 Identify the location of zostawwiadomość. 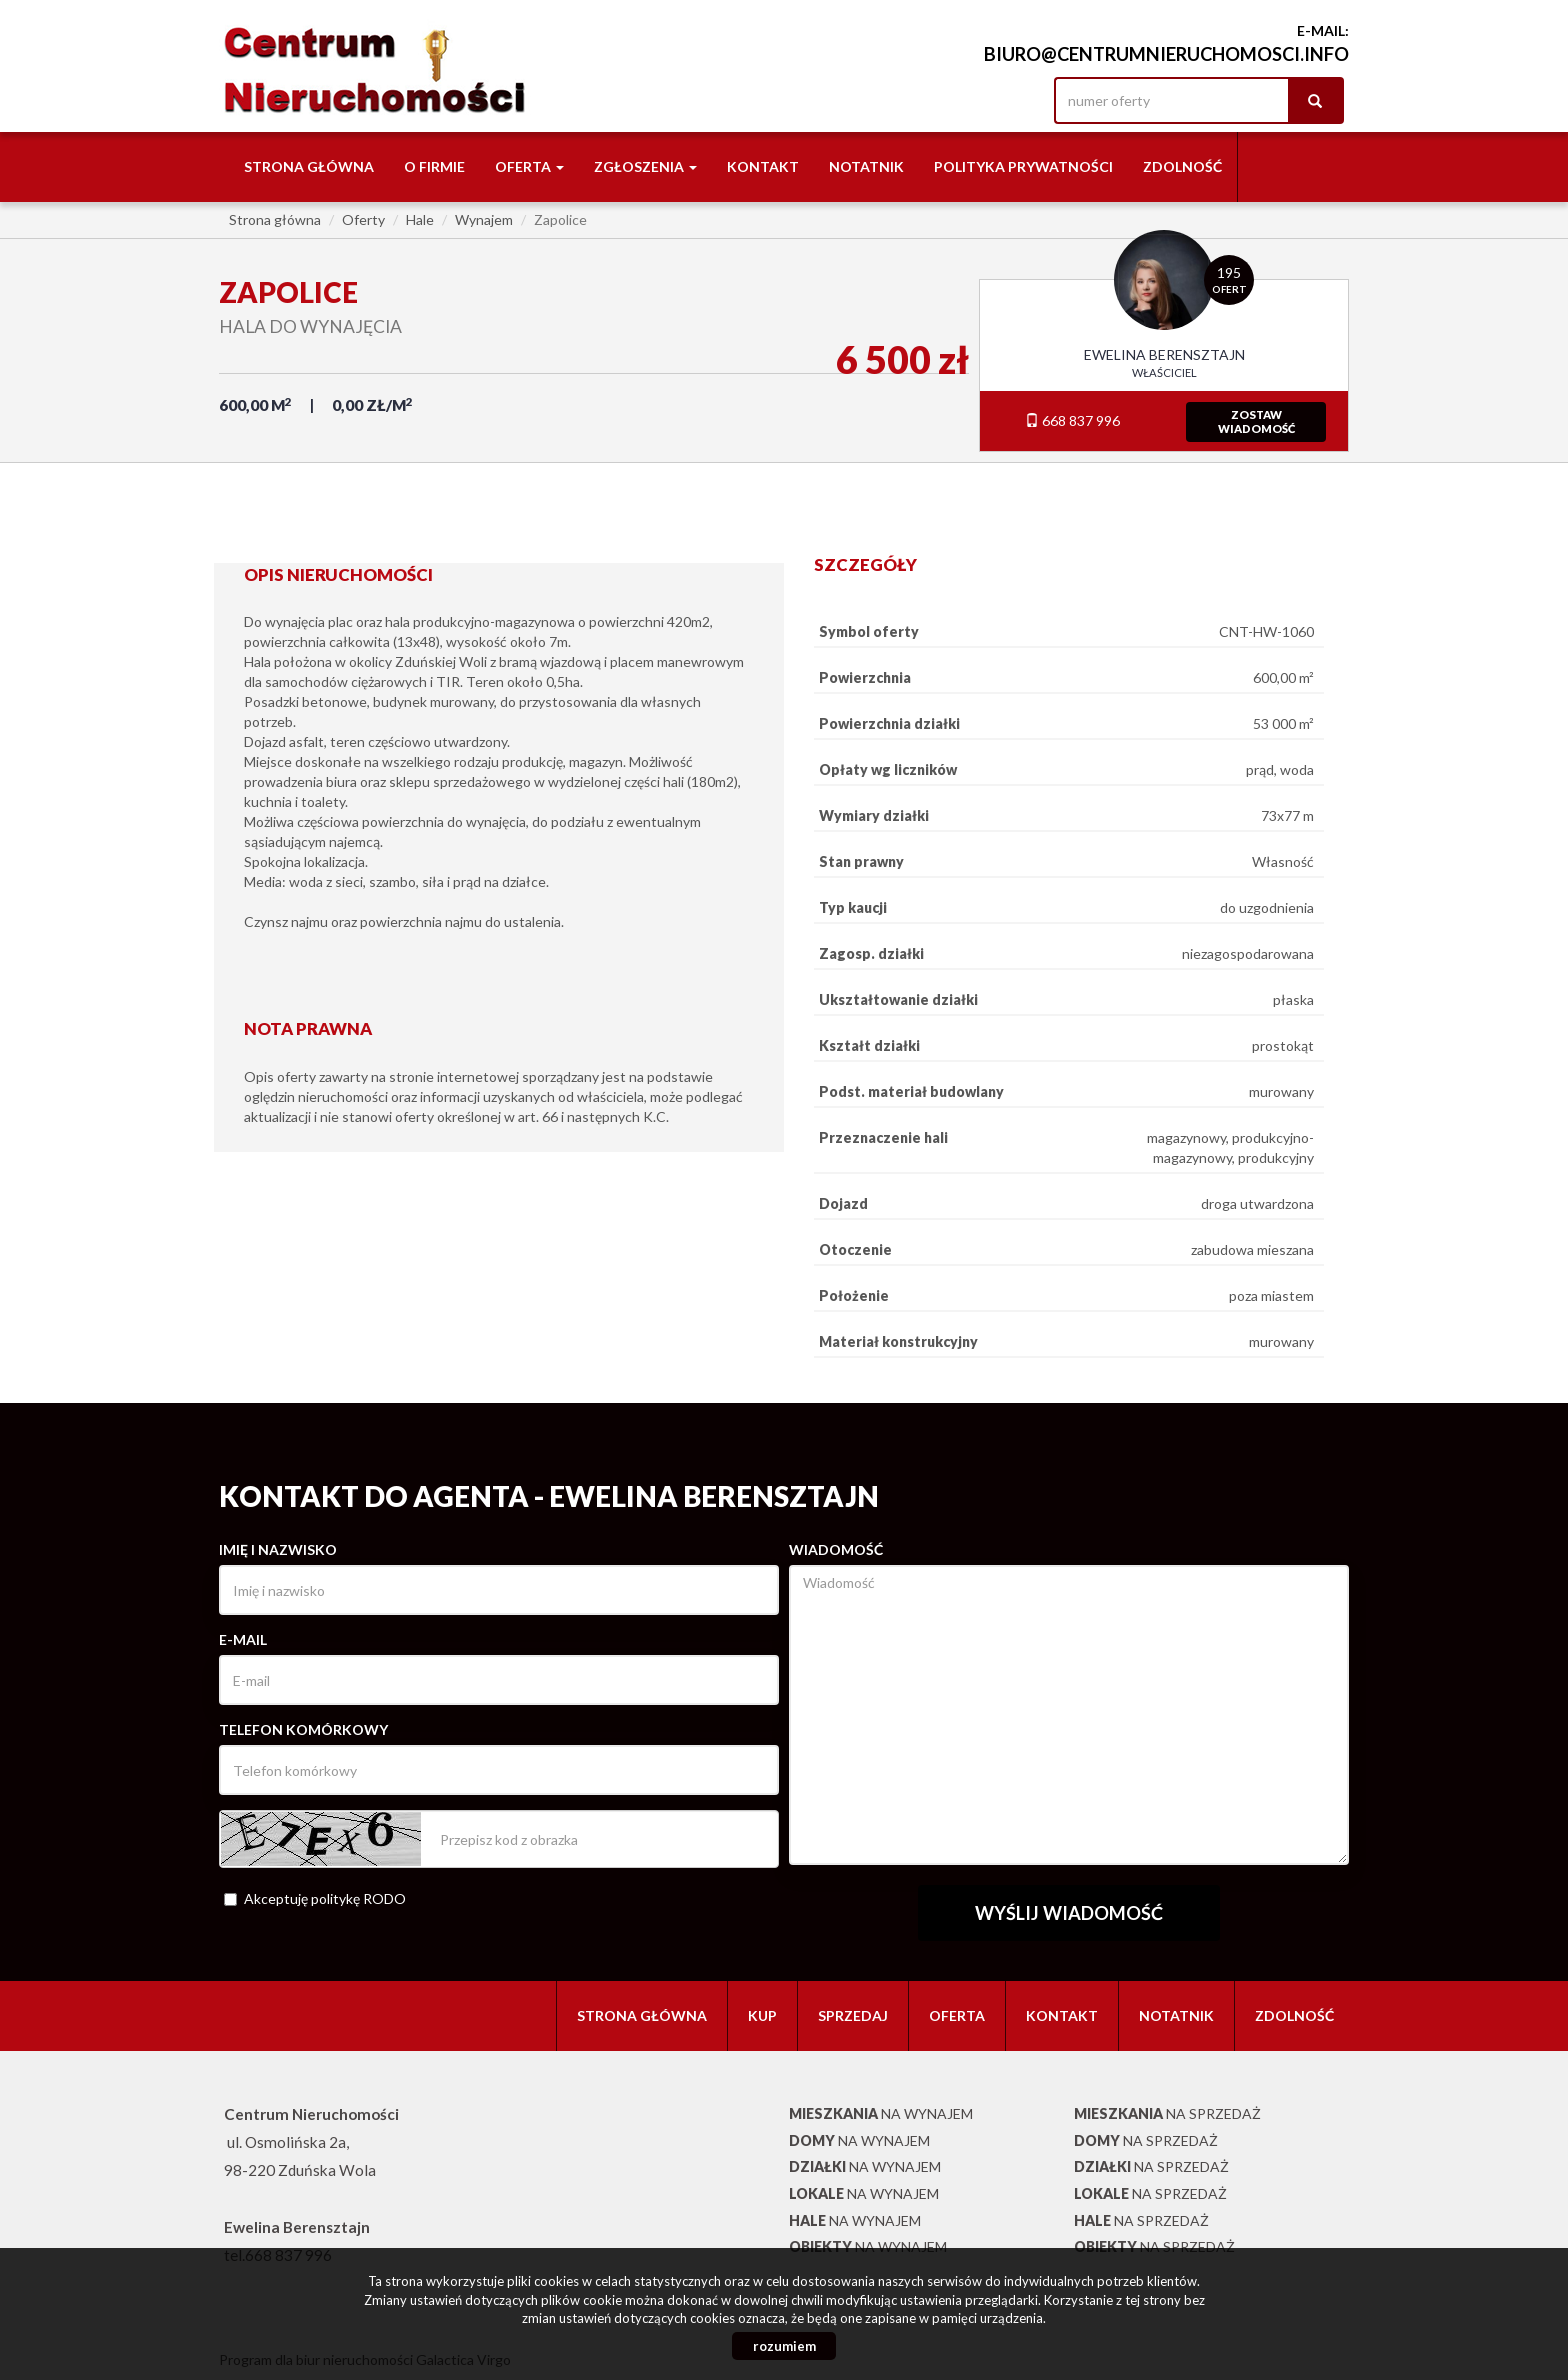
(1256, 421).